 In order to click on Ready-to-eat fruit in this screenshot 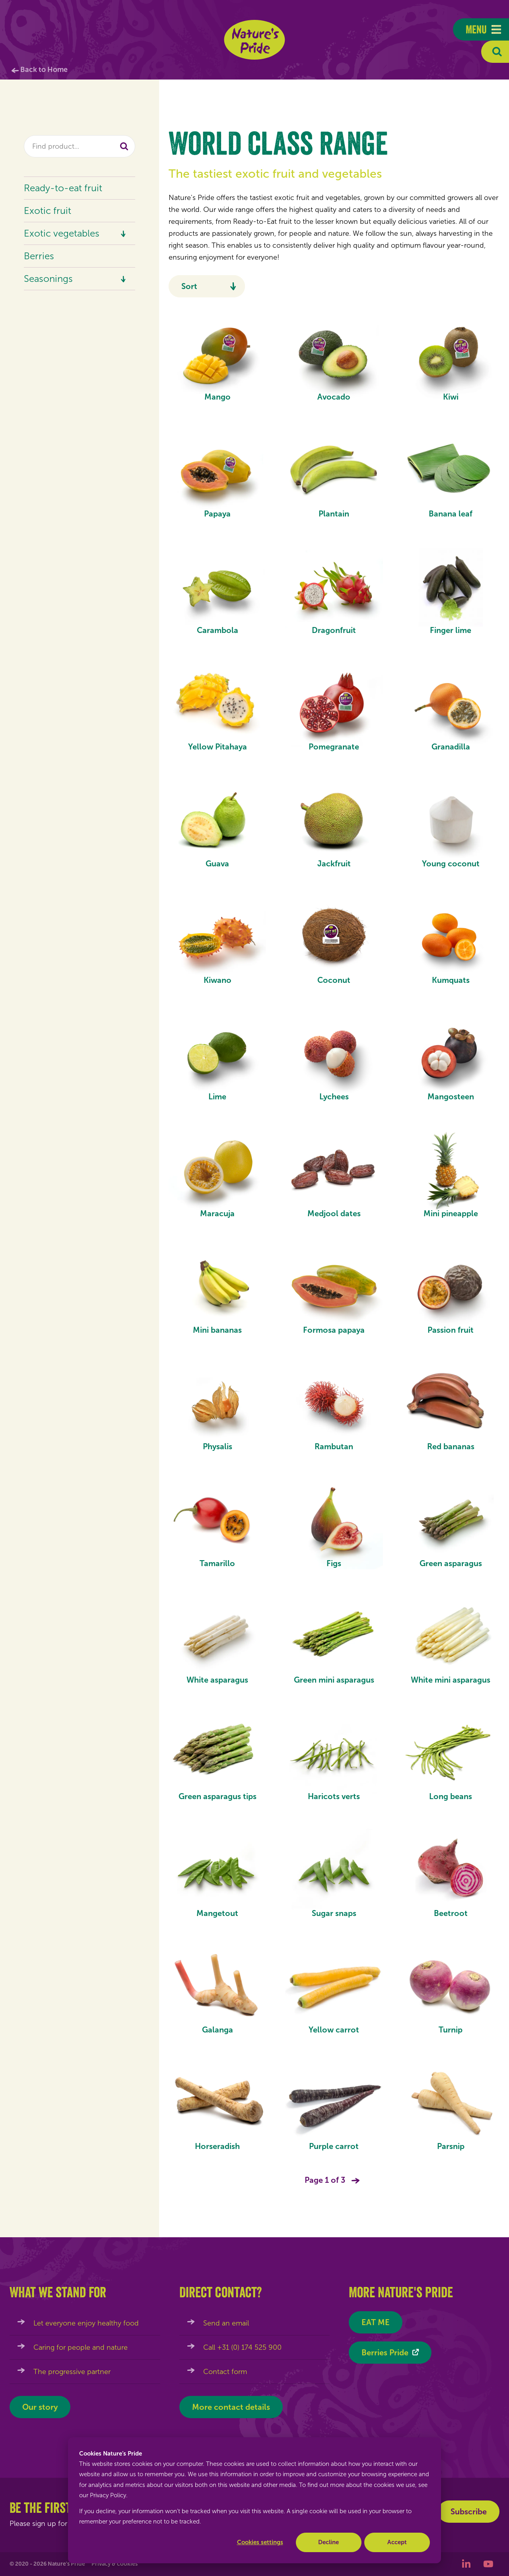, I will do `click(63, 188)`.